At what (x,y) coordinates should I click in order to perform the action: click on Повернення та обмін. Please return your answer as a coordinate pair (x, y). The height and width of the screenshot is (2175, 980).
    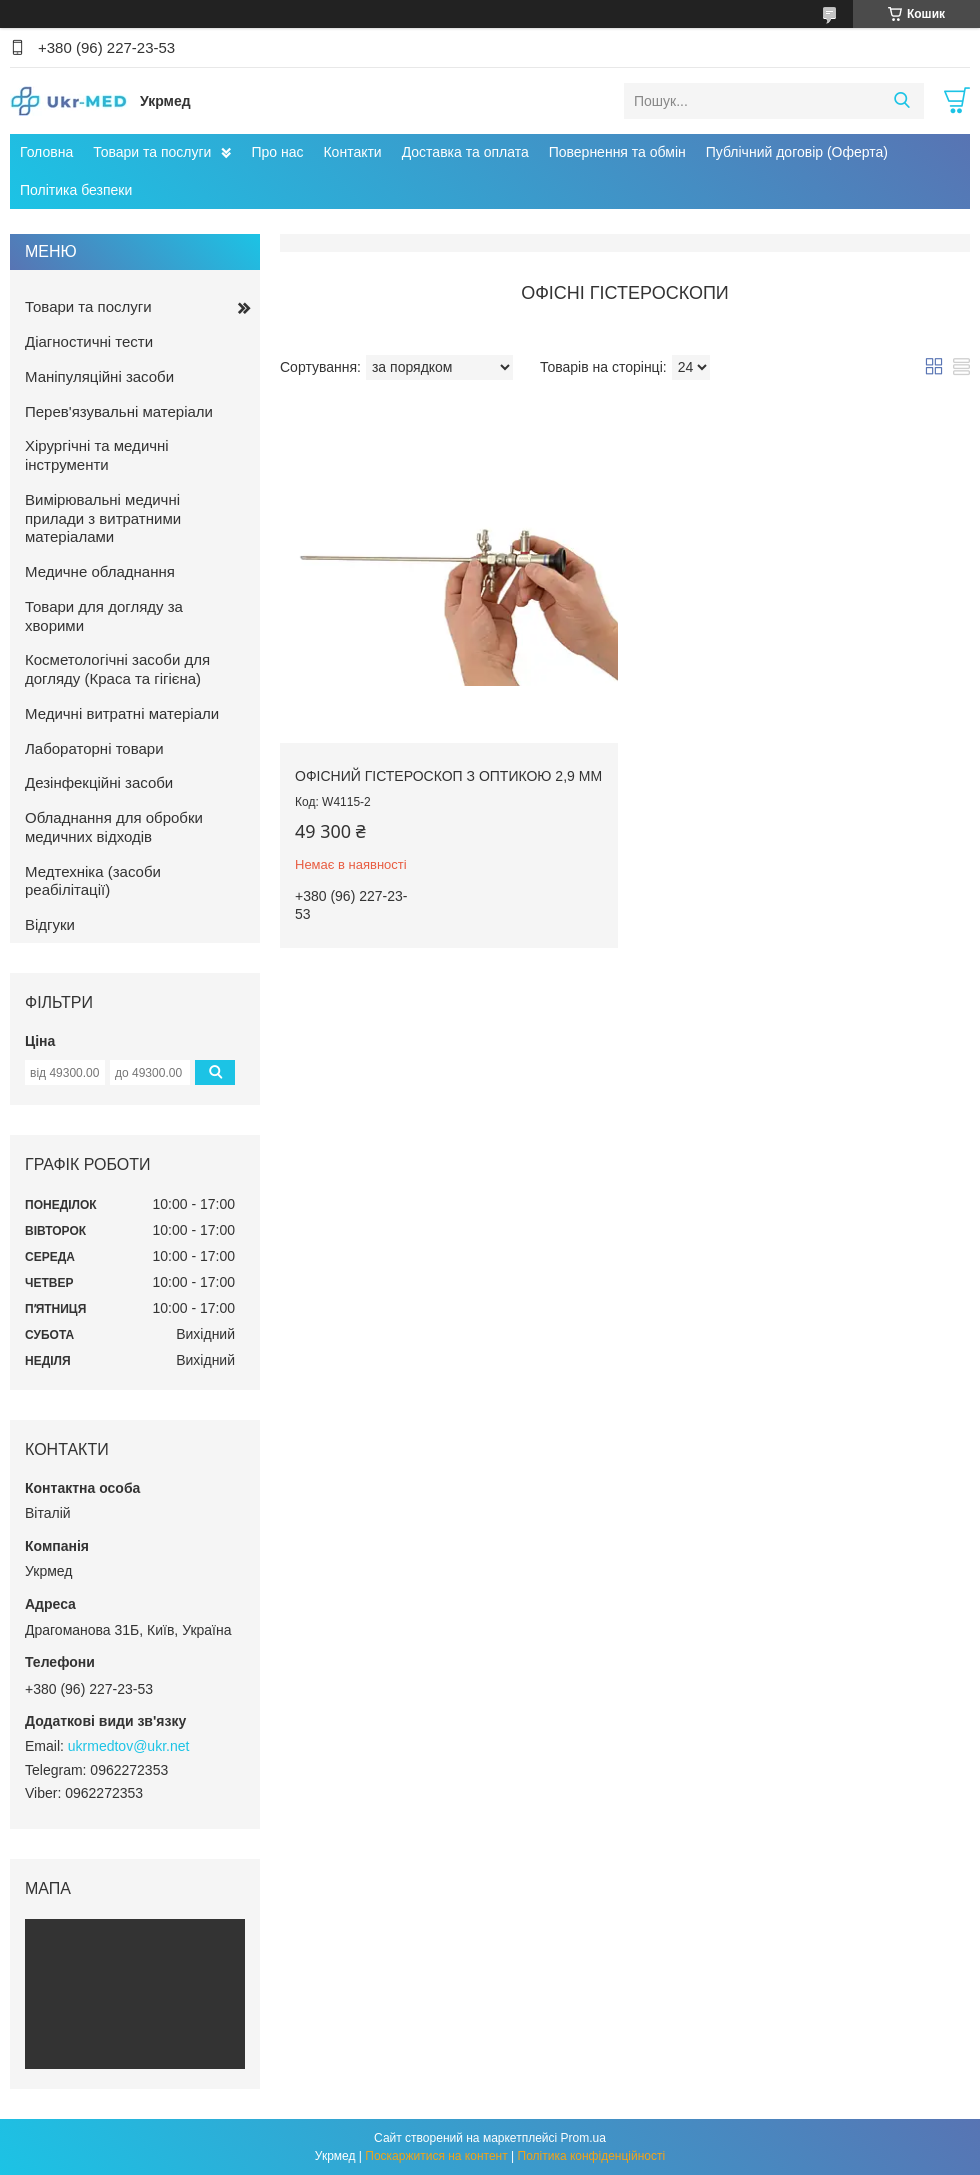
    Looking at the image, I should click on (617, 152).